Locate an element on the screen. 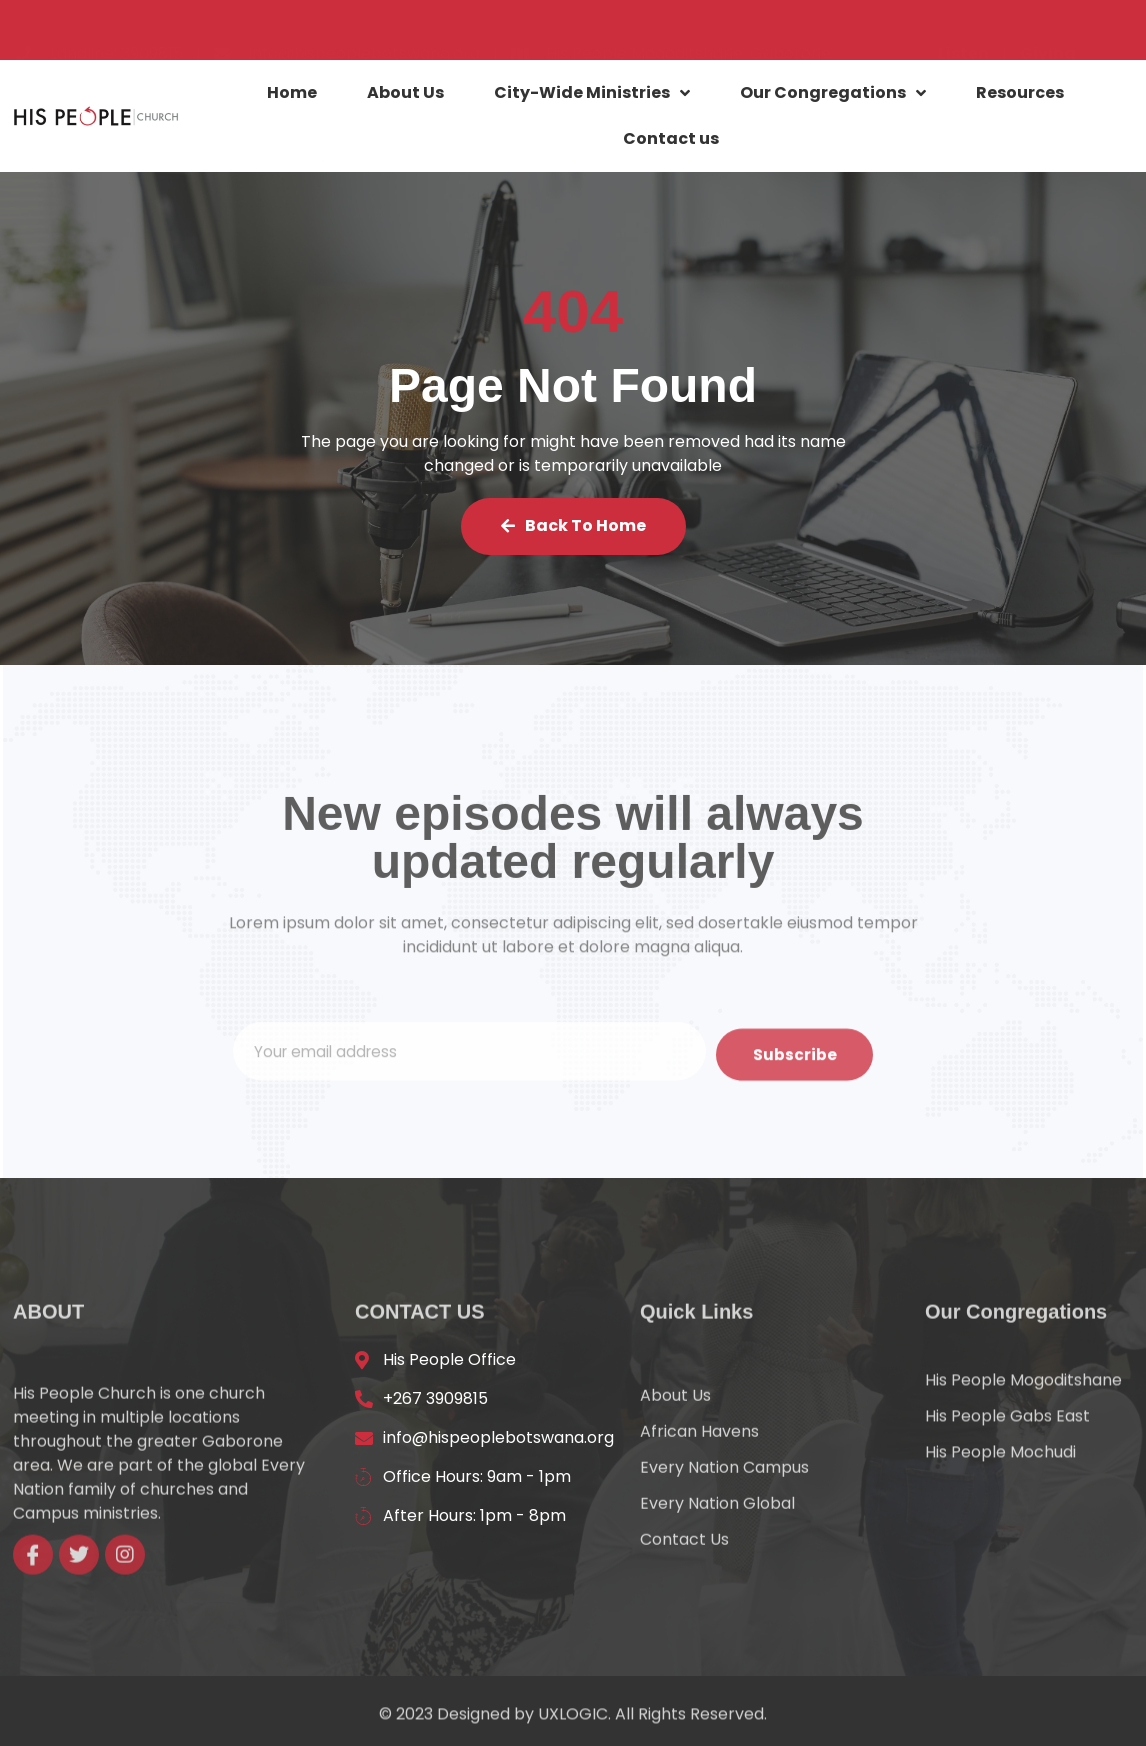  Resources is located at coordinates (1020, 95).